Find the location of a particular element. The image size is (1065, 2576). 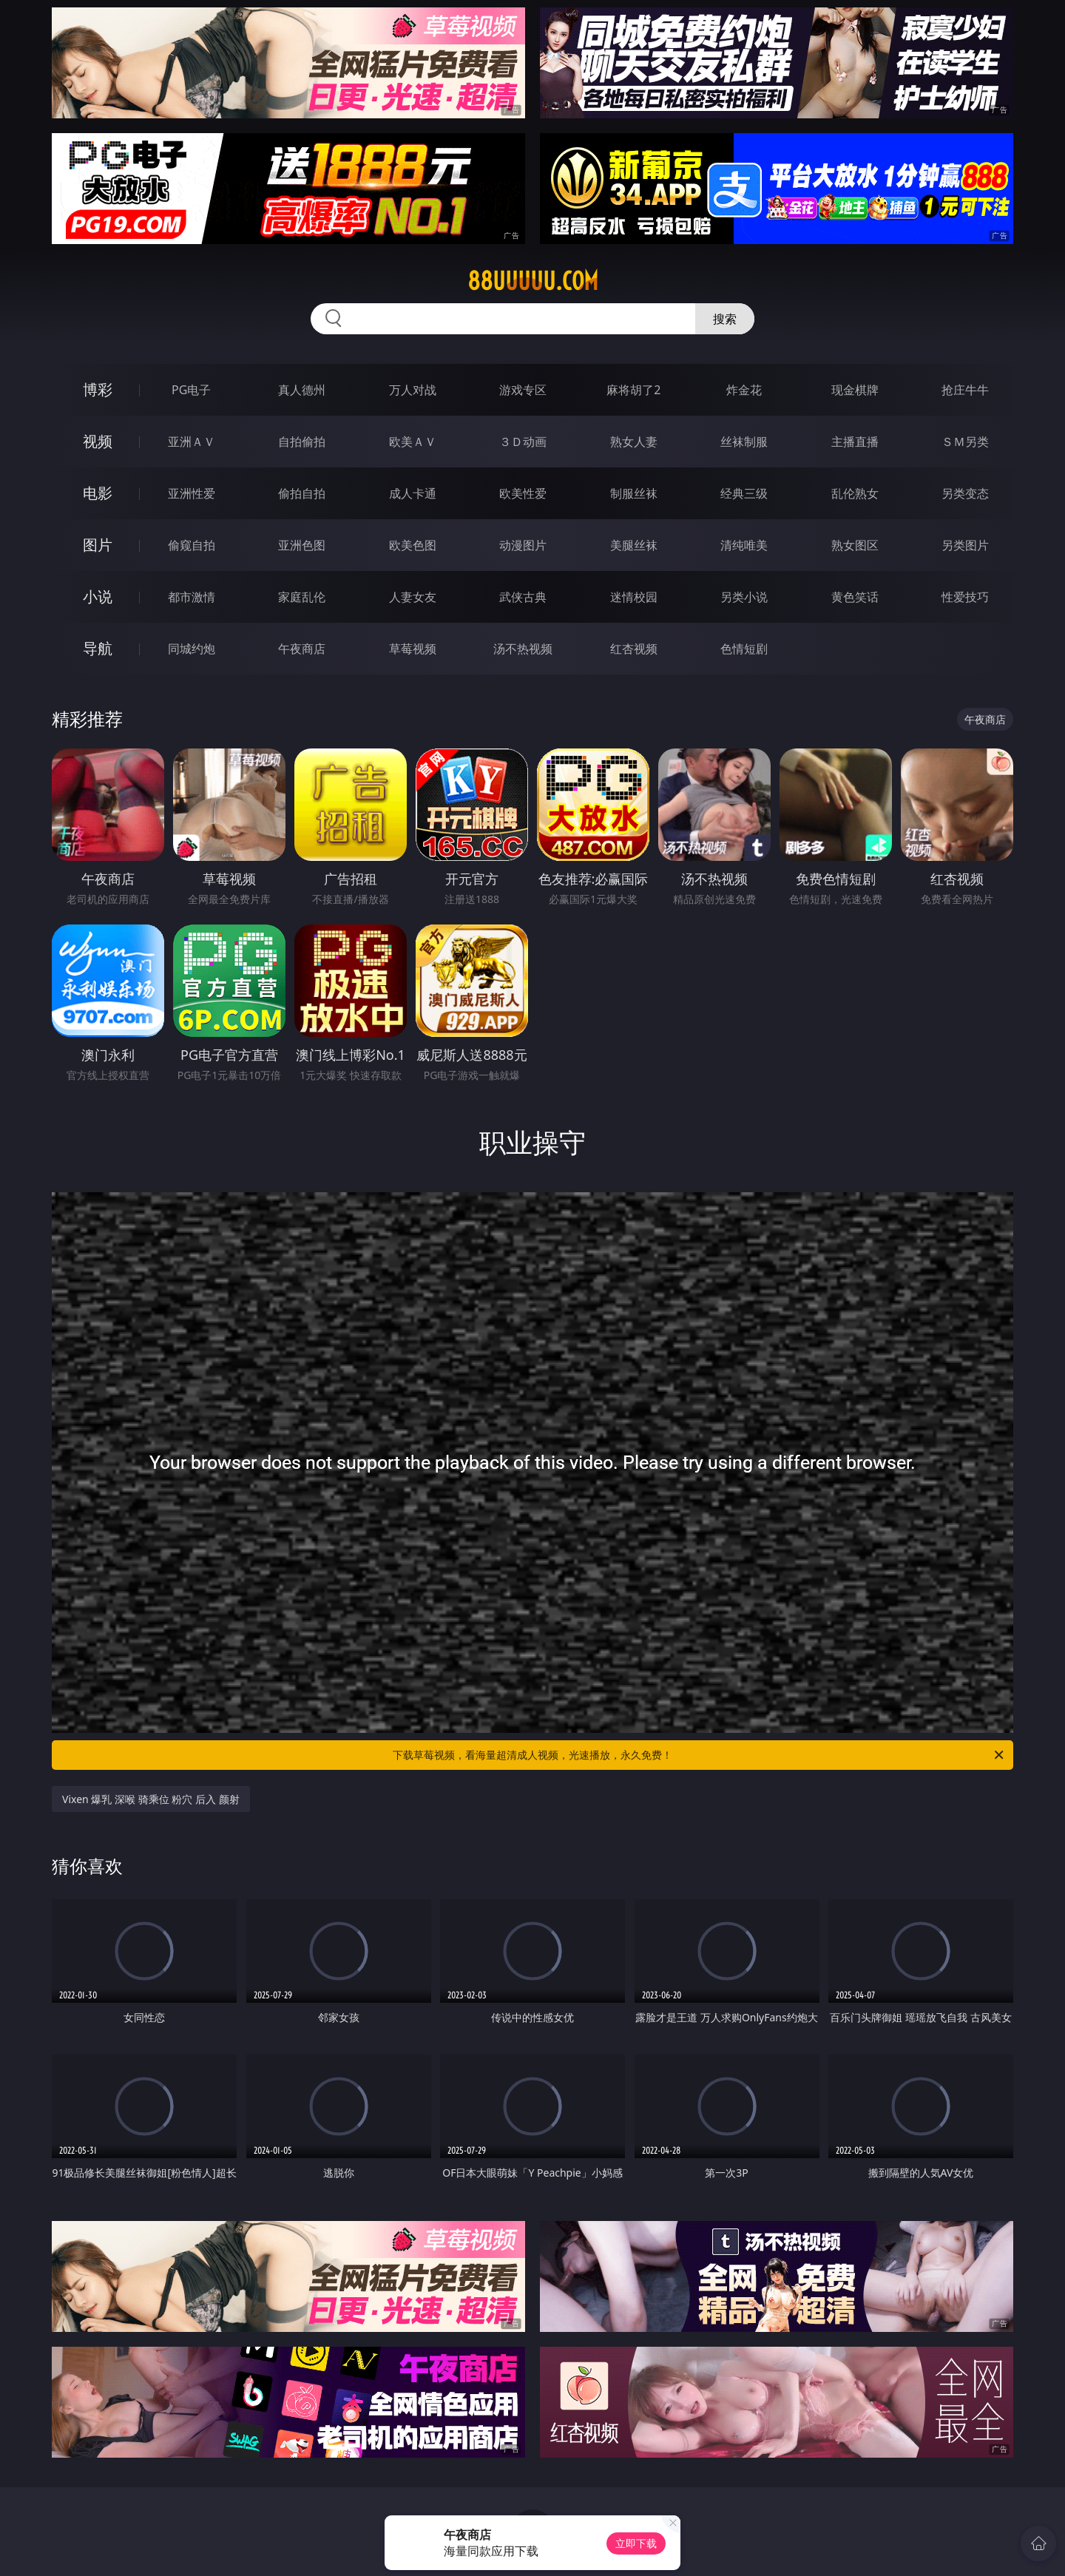

乱伦熟女 is located at coordinates (855, 493).